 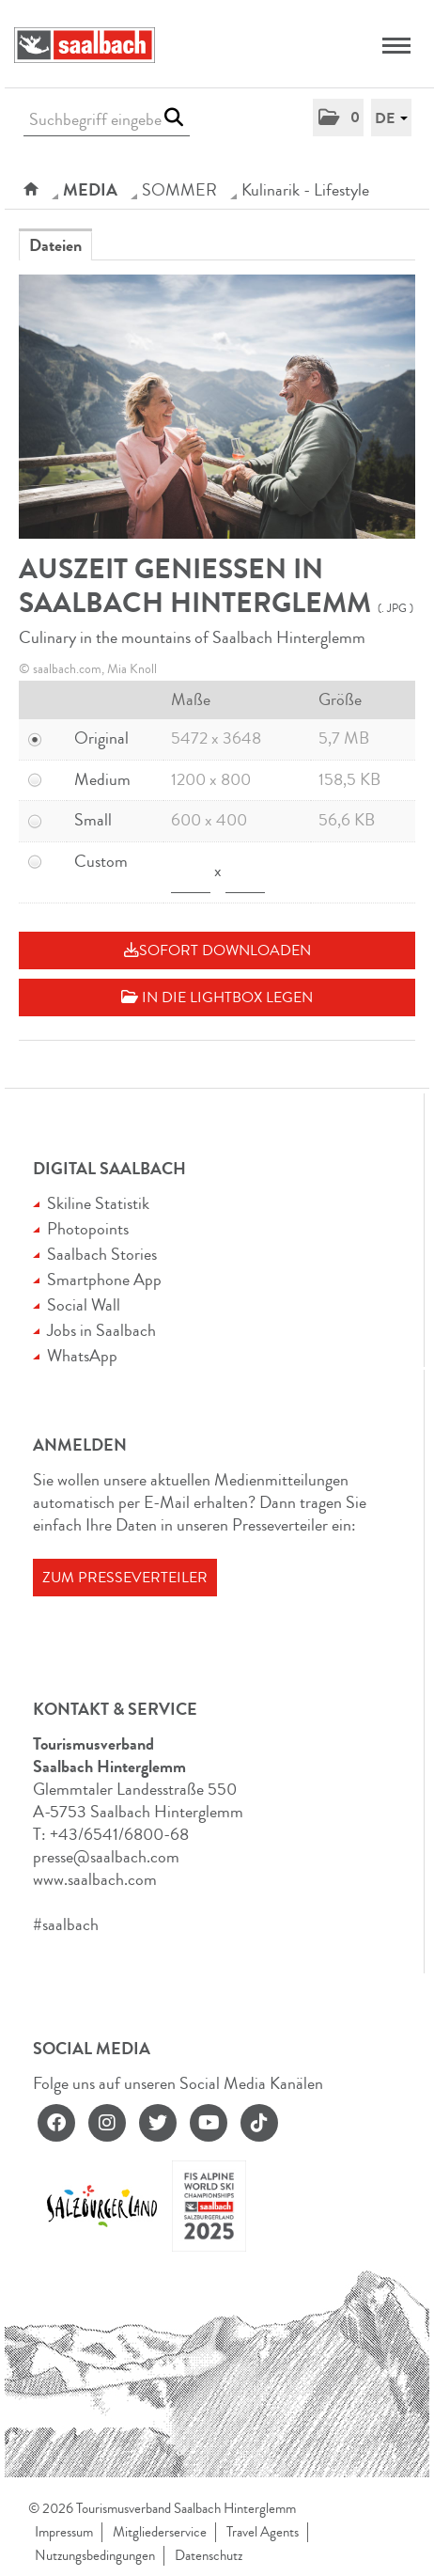 I want to click on [button], so click(x=338, y=117).